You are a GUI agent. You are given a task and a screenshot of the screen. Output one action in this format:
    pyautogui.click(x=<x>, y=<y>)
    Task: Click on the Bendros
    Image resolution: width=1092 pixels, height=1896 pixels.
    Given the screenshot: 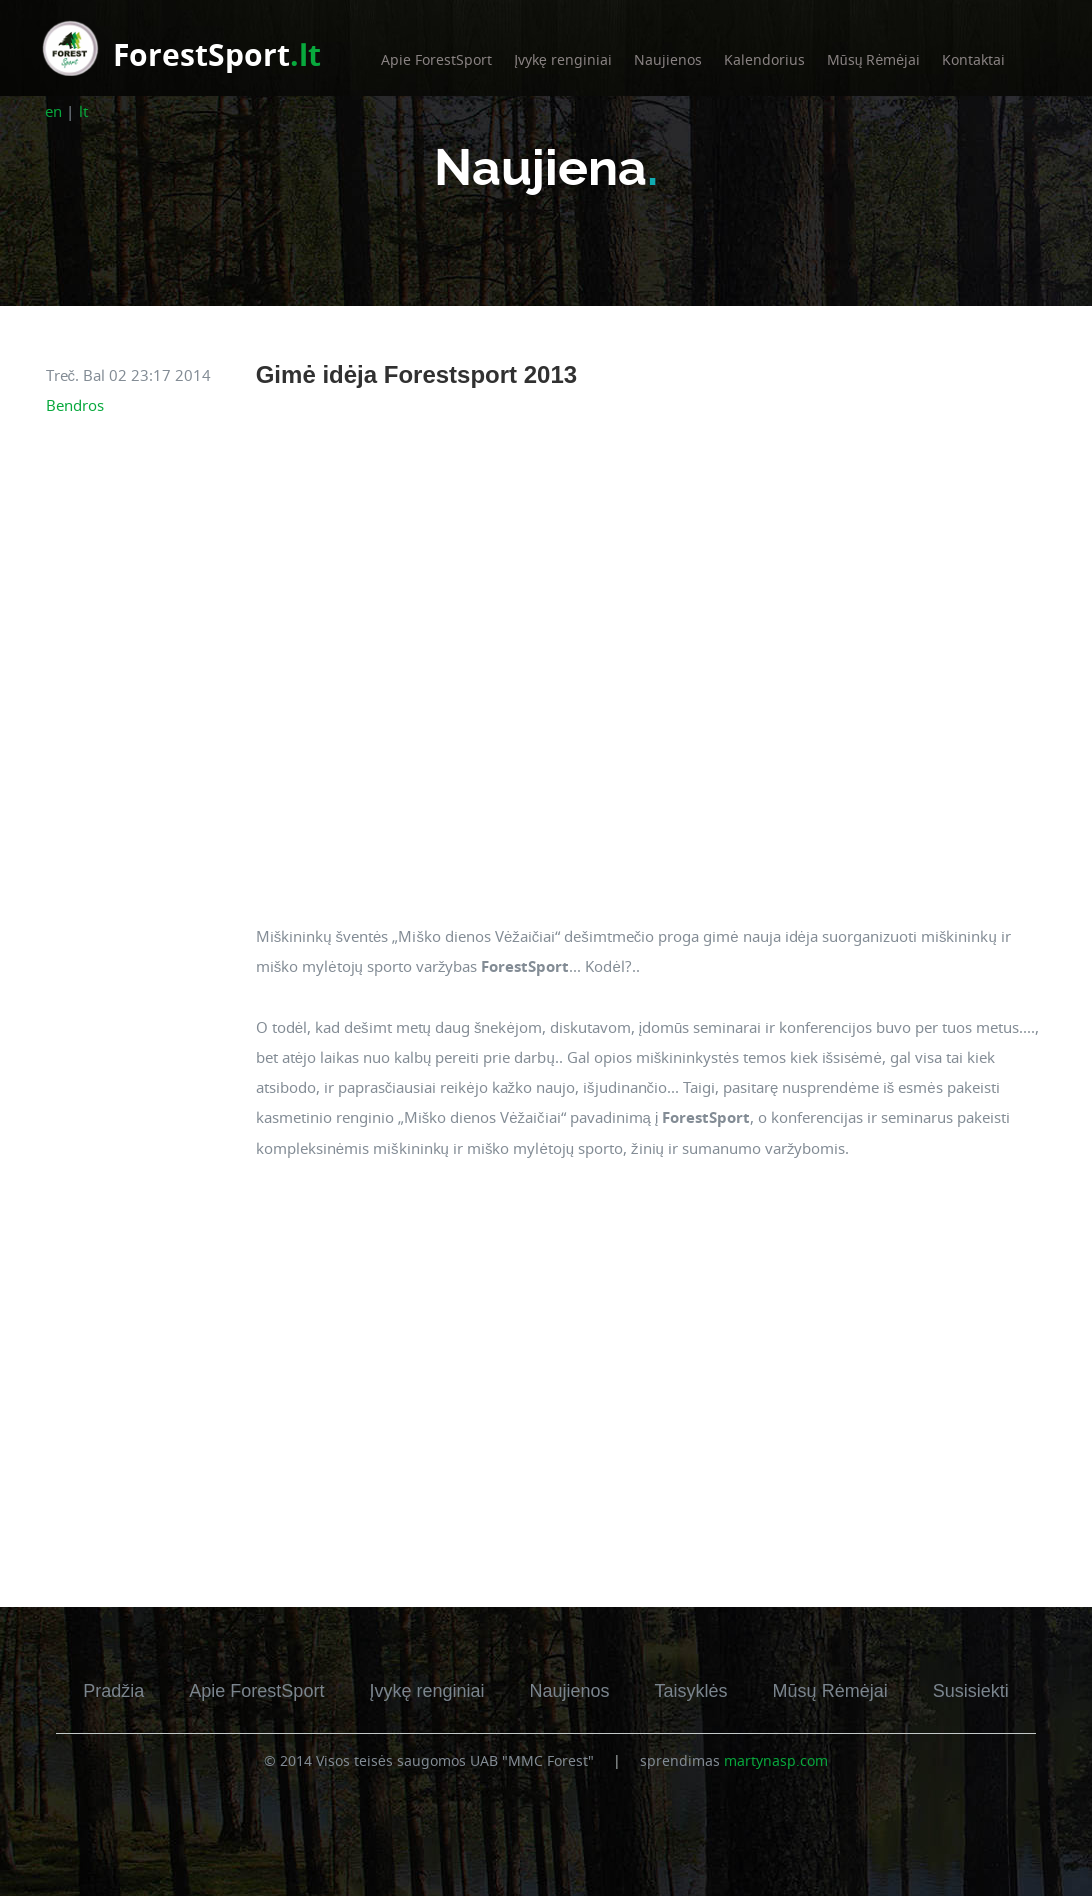 What is the action you would take?
    pyautogui.click(x=75, y=405)
    